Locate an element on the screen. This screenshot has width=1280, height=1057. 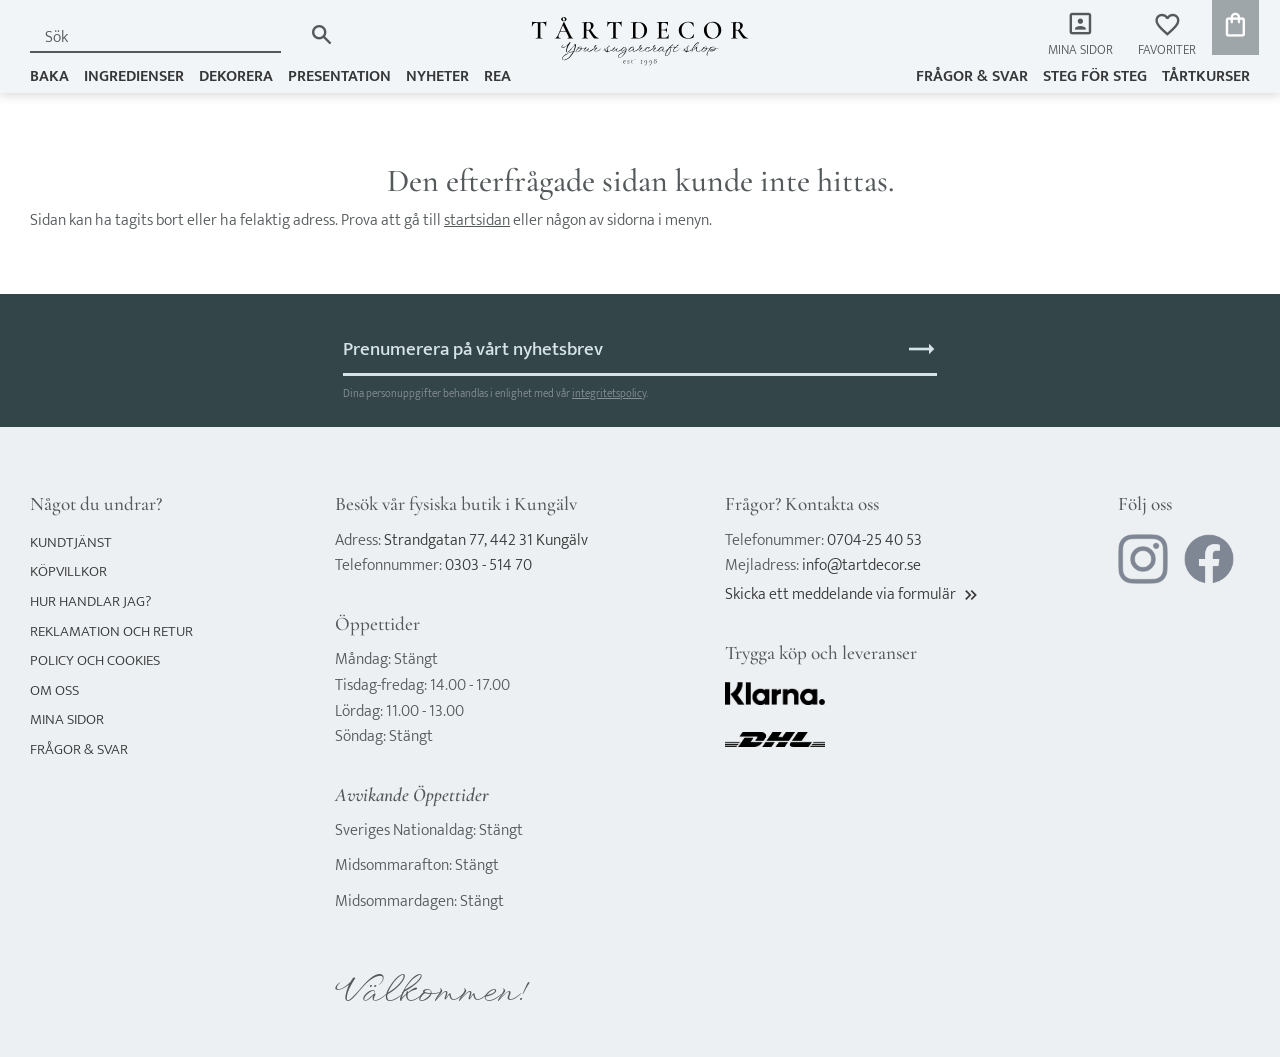
Reklamation och retur [menuitem] is located at coordinates (111, 631).